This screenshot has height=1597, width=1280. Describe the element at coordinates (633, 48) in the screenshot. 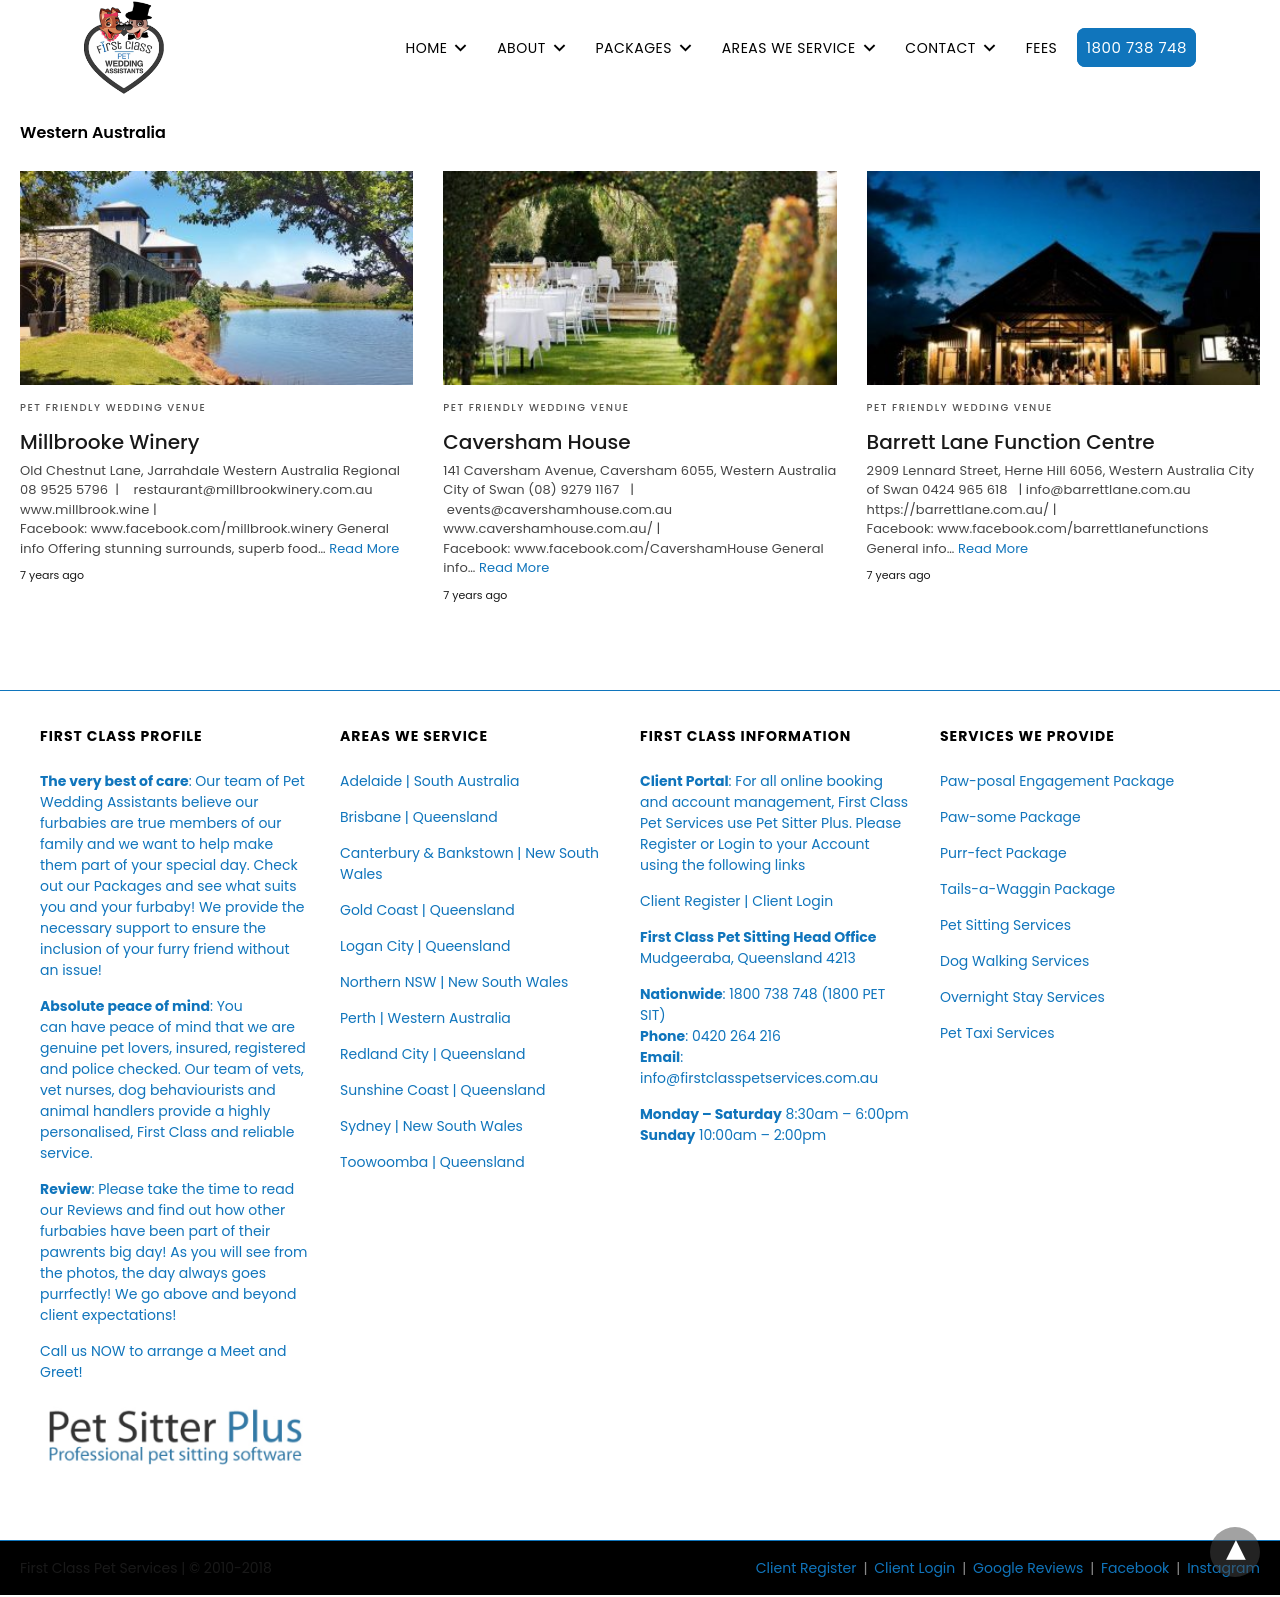

I see `PACKAGES` at that location.